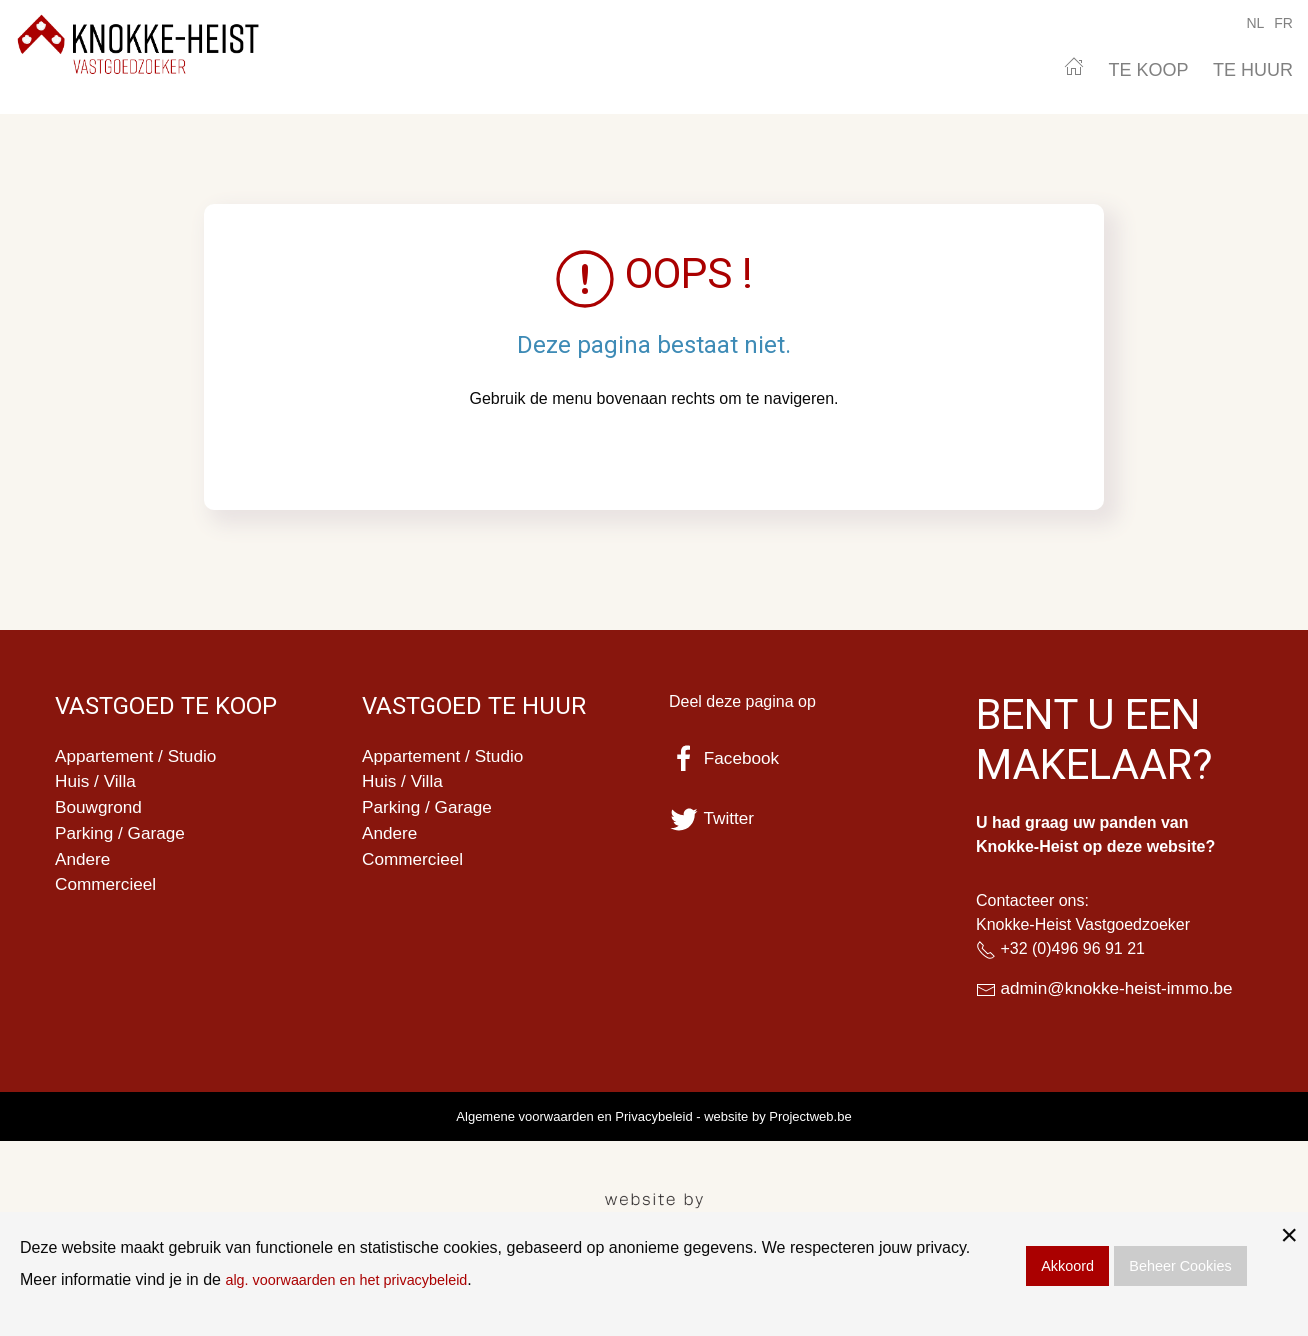 The height and width of the screenshot is (1336, 1308). Describe the element at coordinates (97, 784) in the screenshot. I see `Huis / Villa` at that location.